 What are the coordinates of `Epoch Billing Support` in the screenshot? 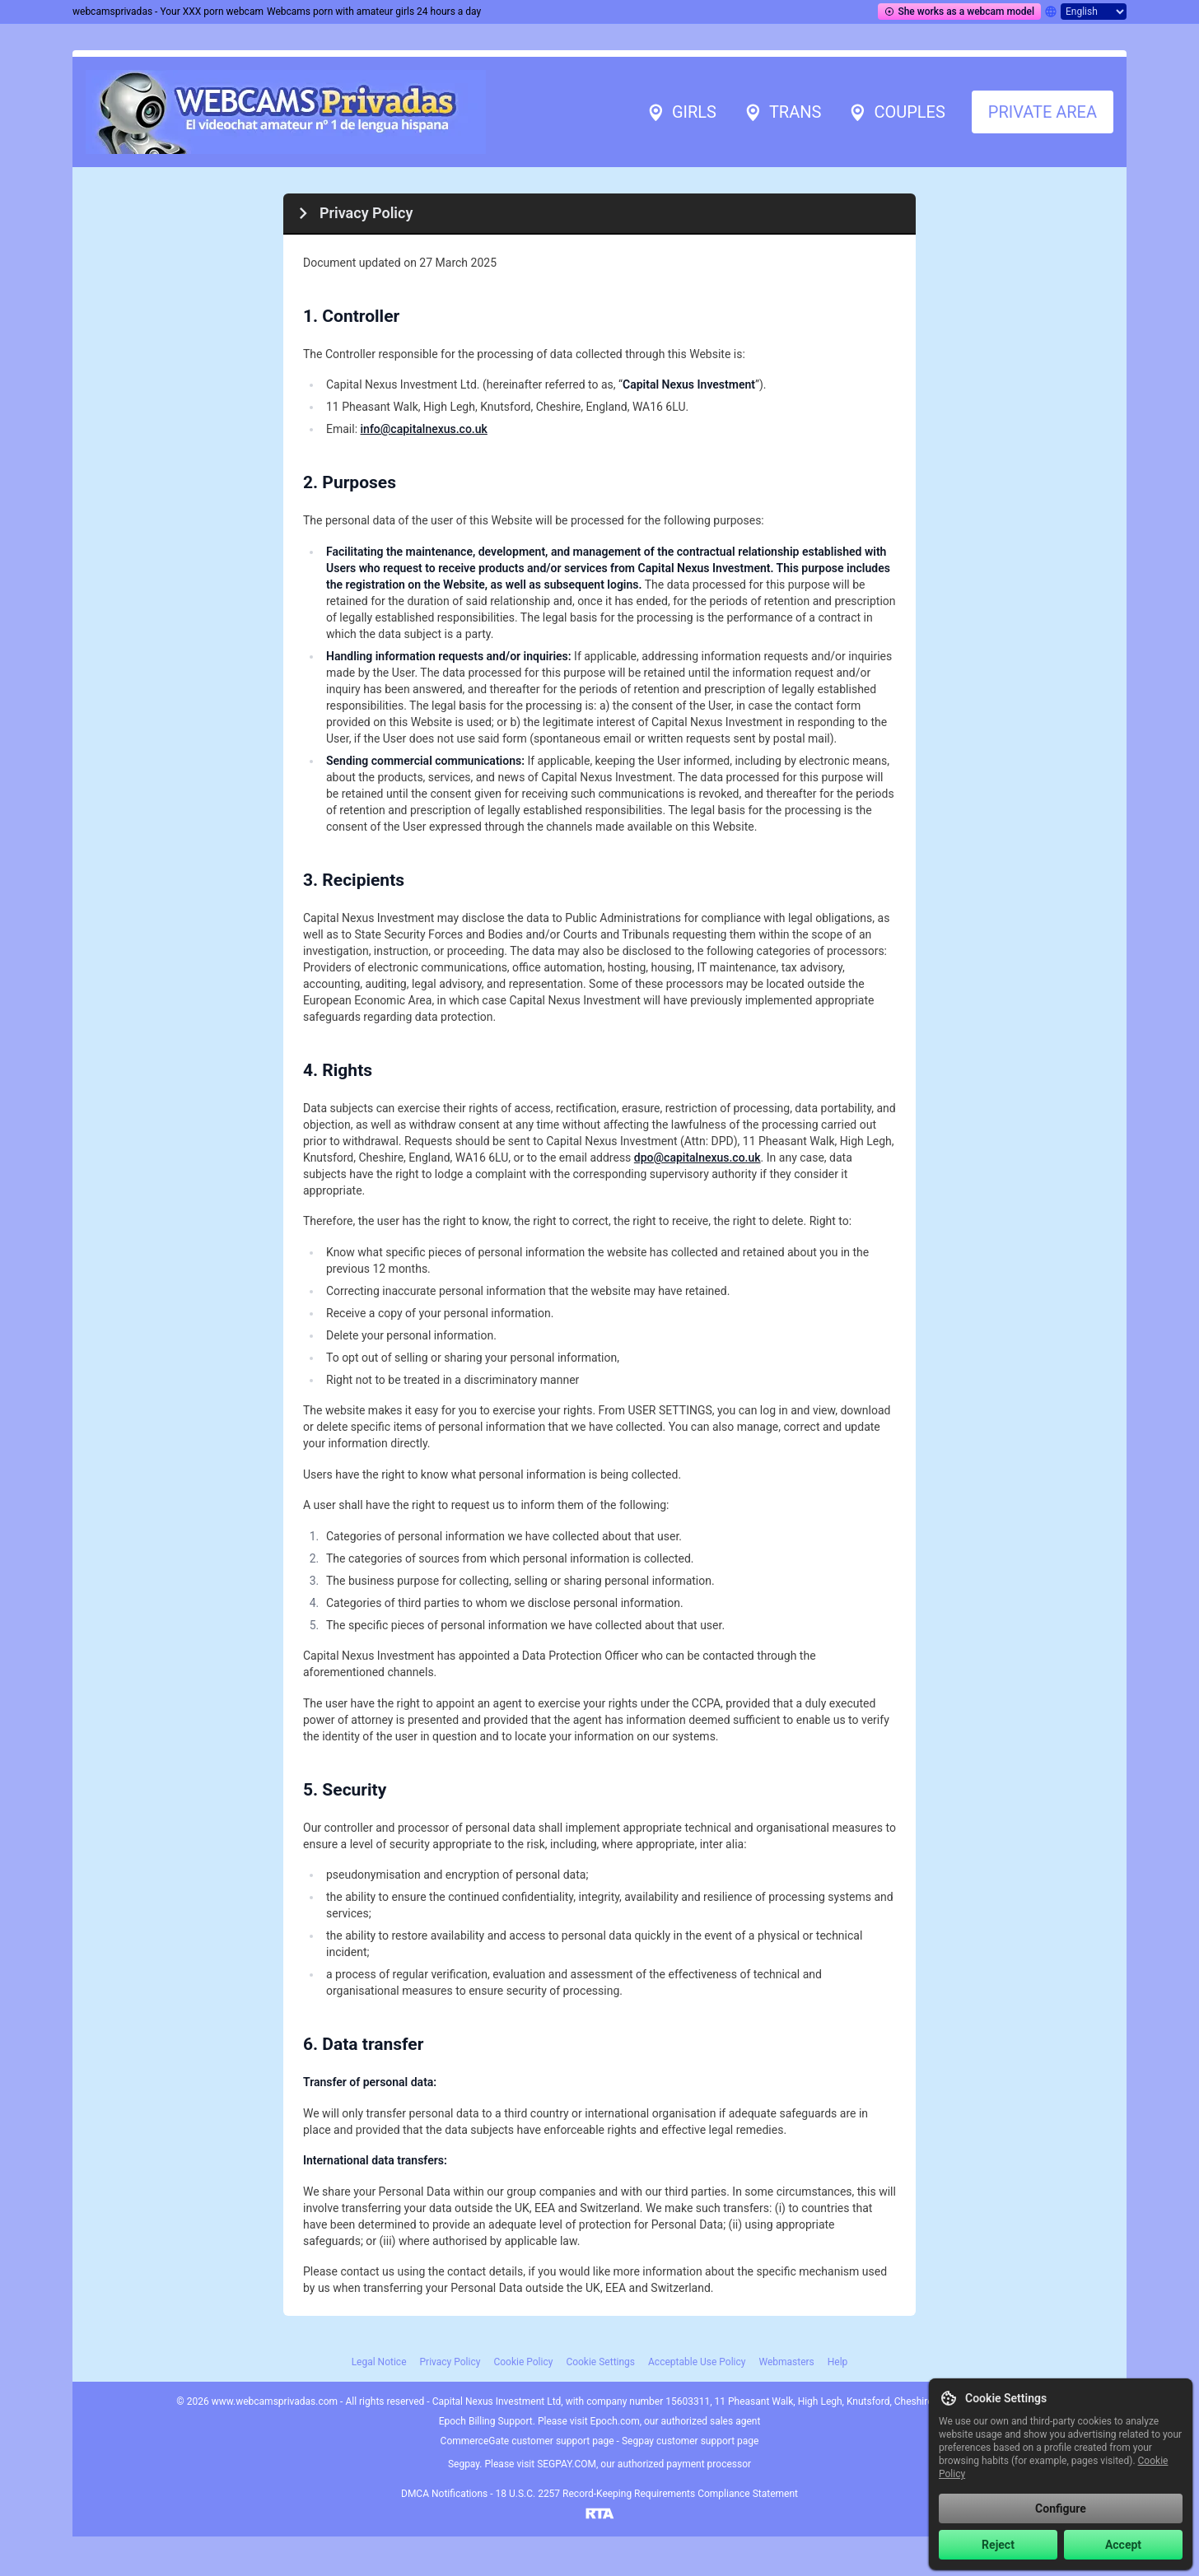 It's located at (486, 2421).